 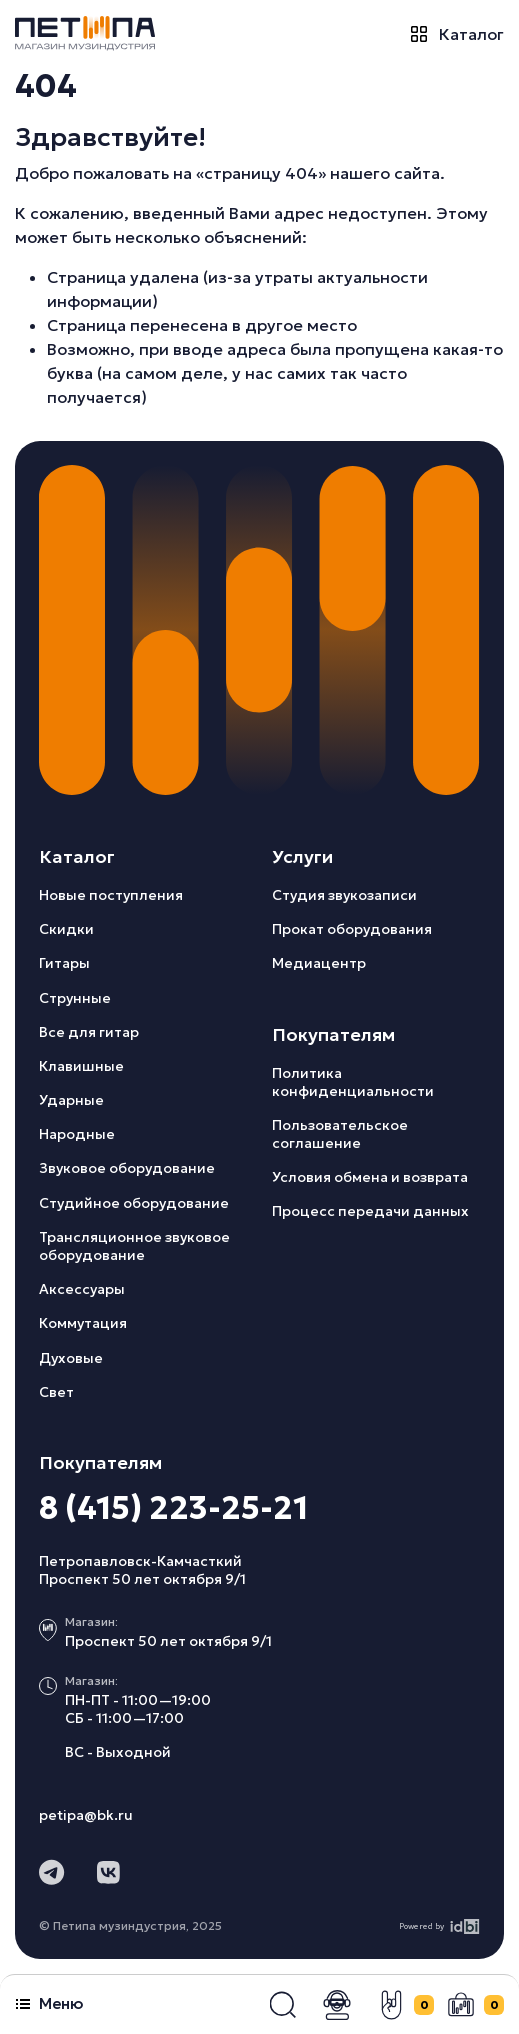 I want to click on petipa@bk.ru, so click(x=86, y=1815).